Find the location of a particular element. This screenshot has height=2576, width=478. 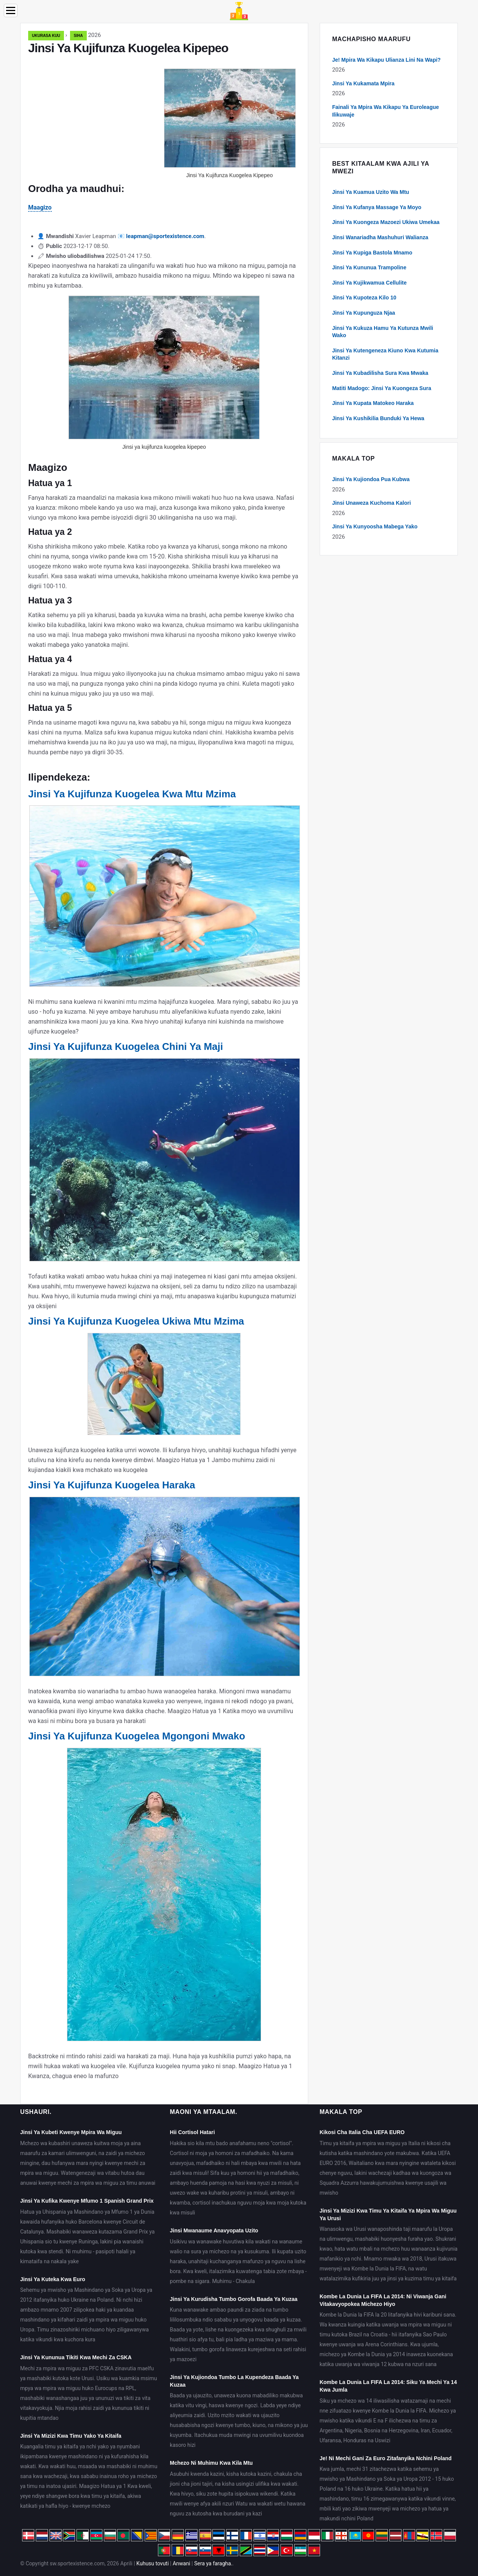

Jinsi Ya Kujiondoa Pua Kubwa is located at coordinates (371, 479).